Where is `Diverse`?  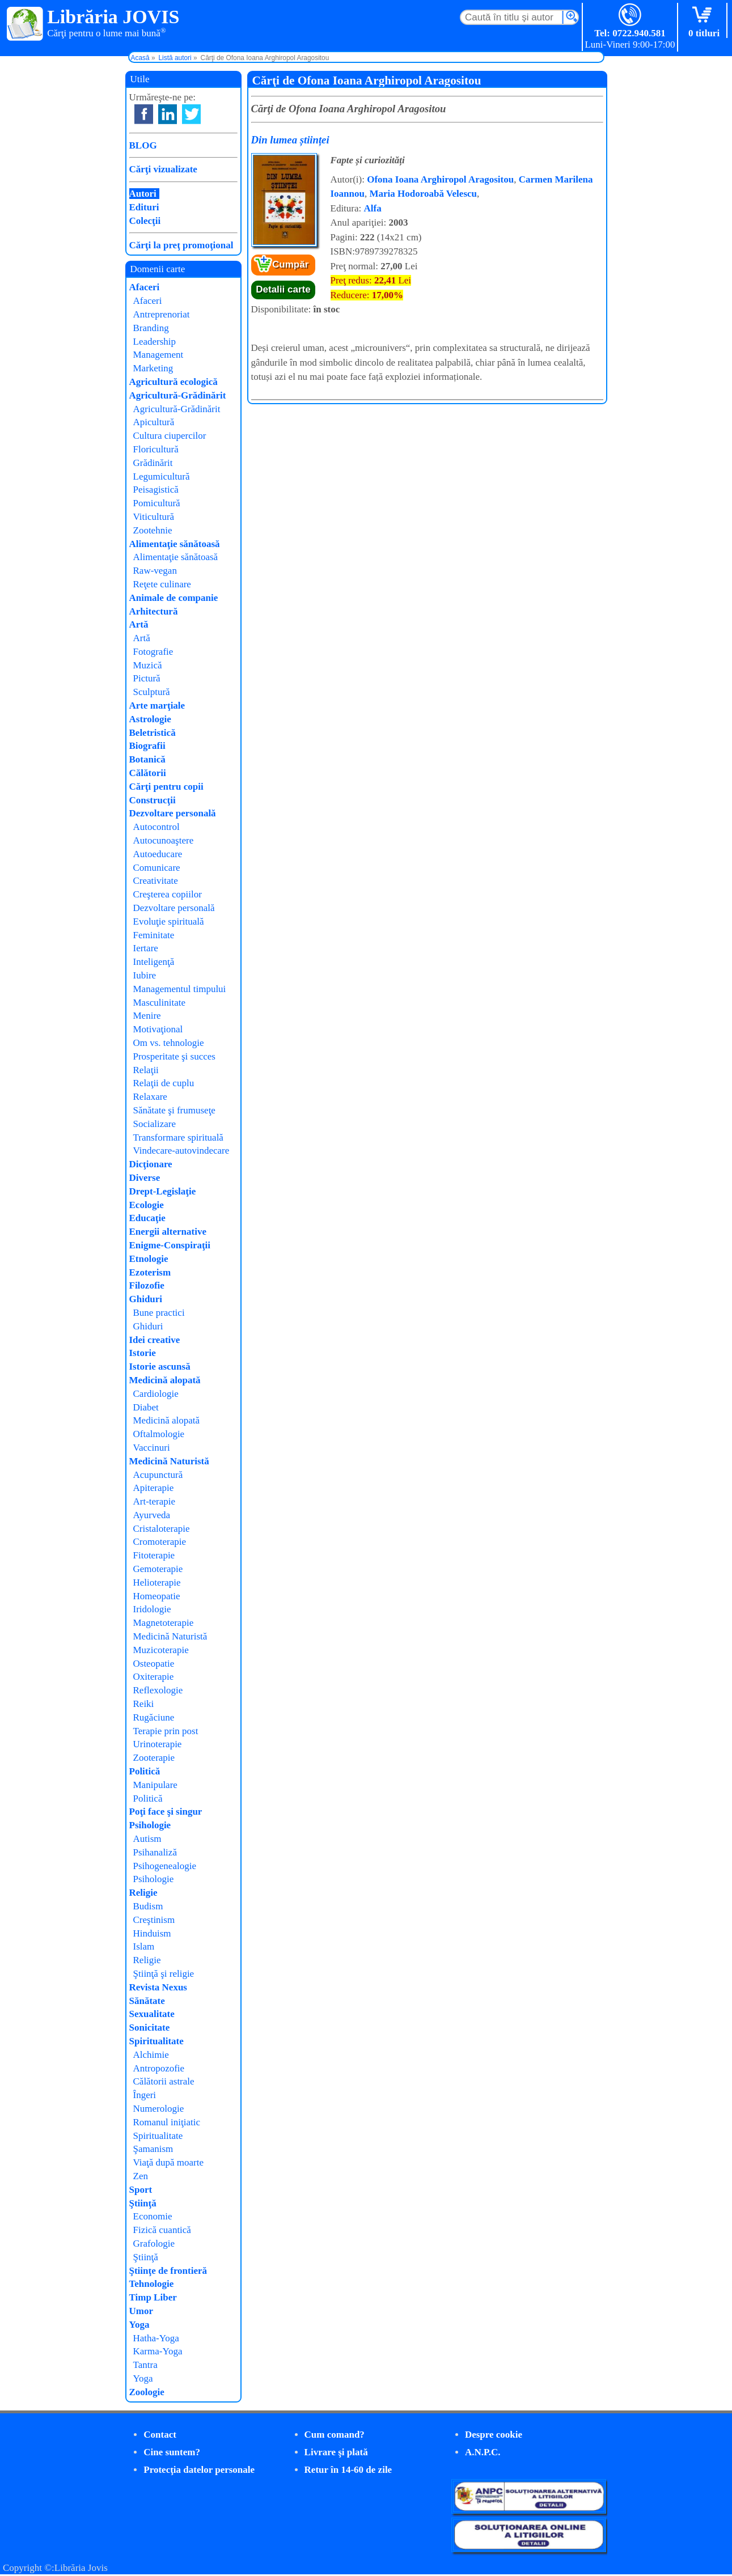 Diverse is located at coordinates (144, 1177).